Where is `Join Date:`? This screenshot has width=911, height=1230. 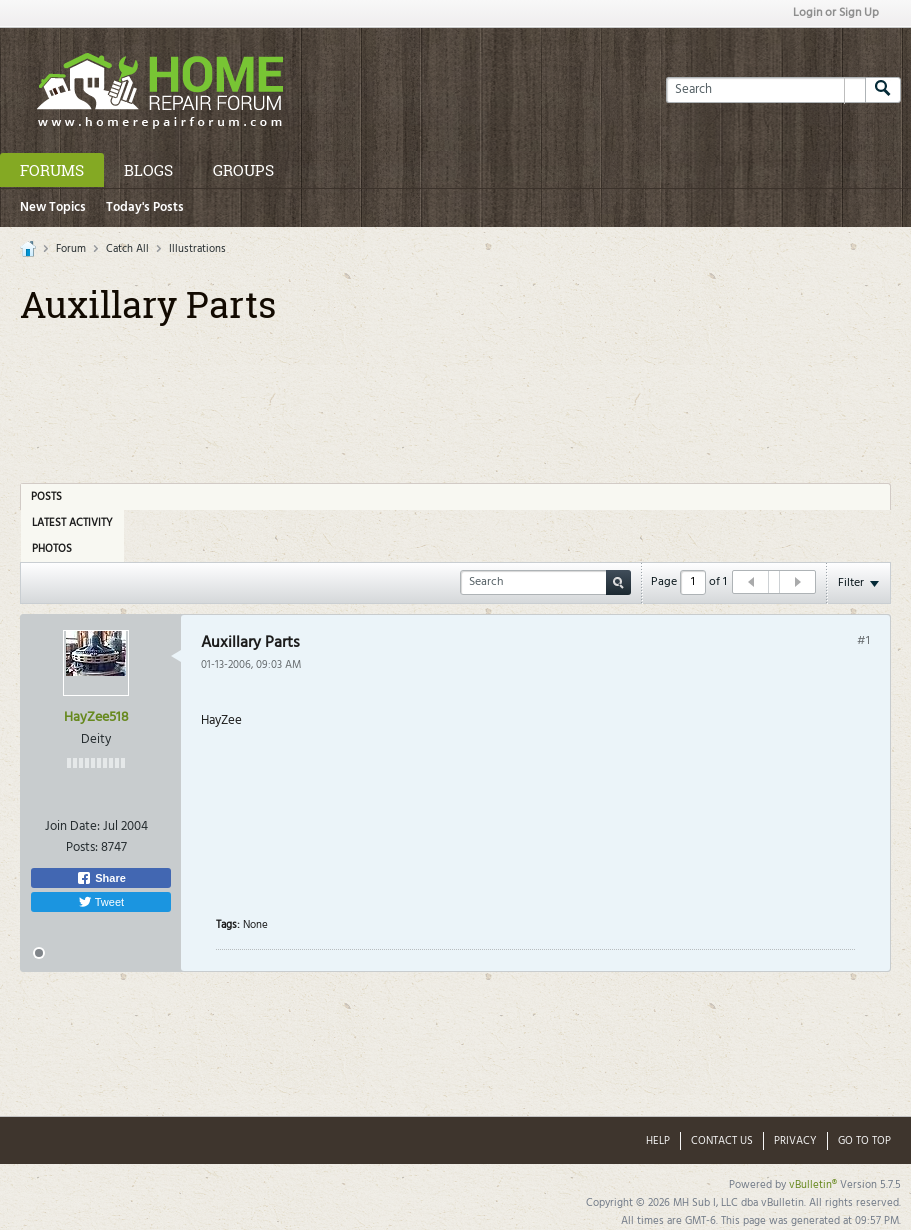
Join Date: is located at coordinates (72, 826).